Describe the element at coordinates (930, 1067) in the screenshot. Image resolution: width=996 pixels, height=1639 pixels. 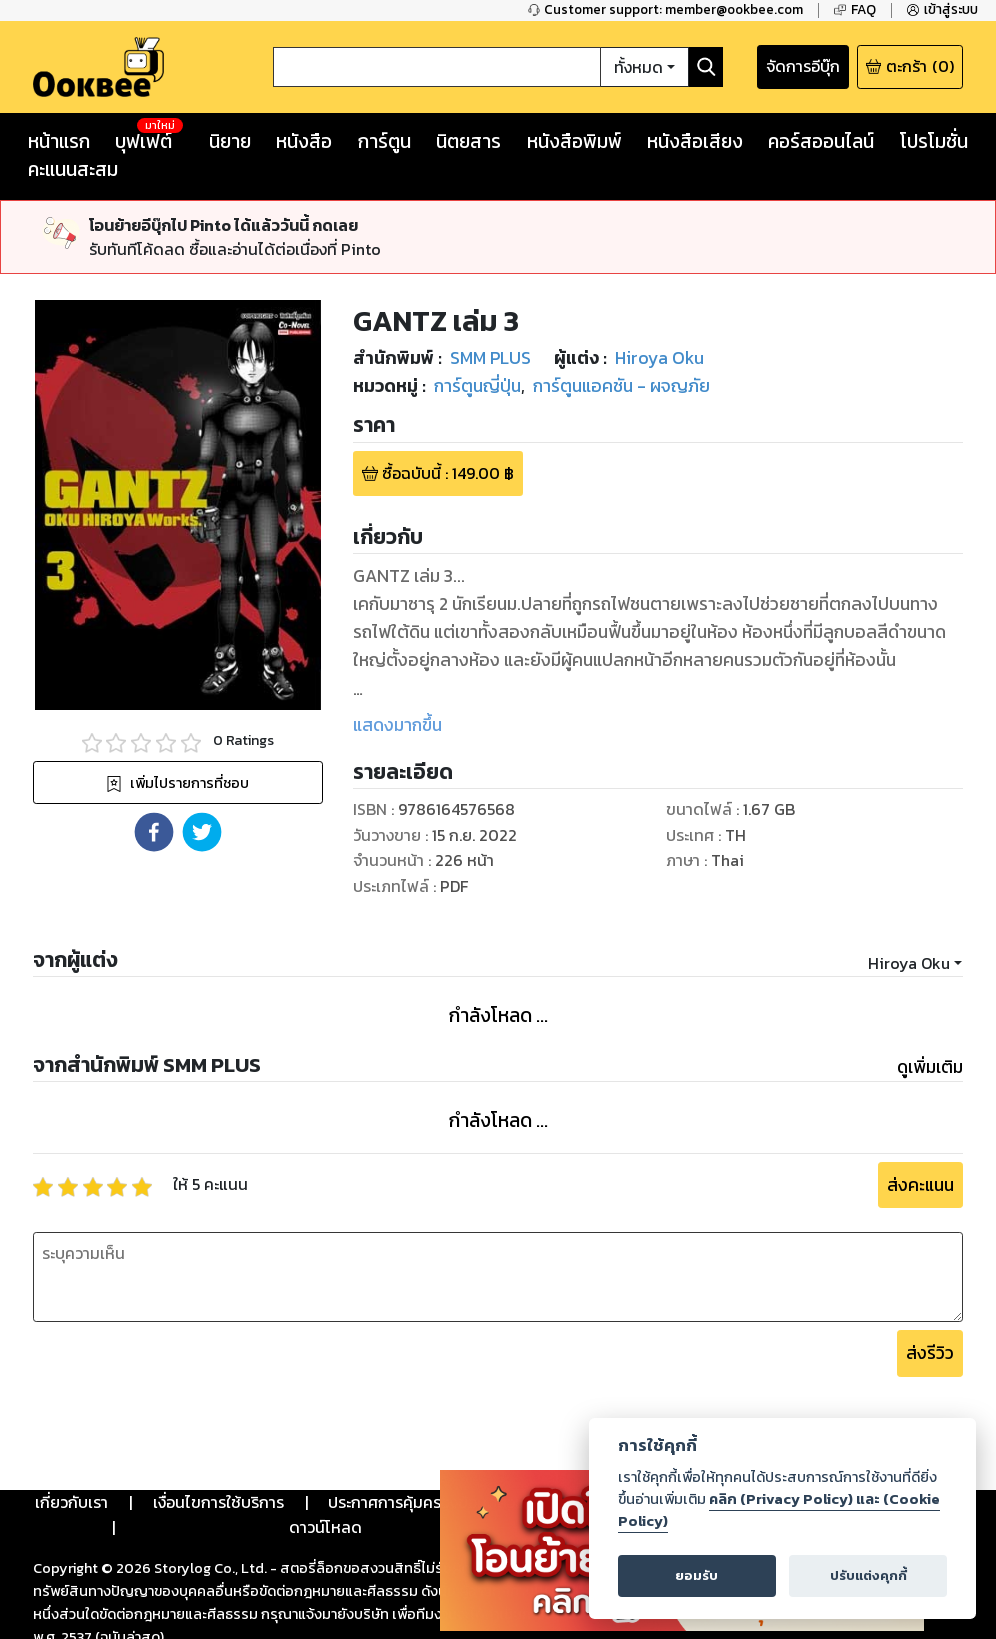
I see `ดูเพิ่มเติม` at that location.